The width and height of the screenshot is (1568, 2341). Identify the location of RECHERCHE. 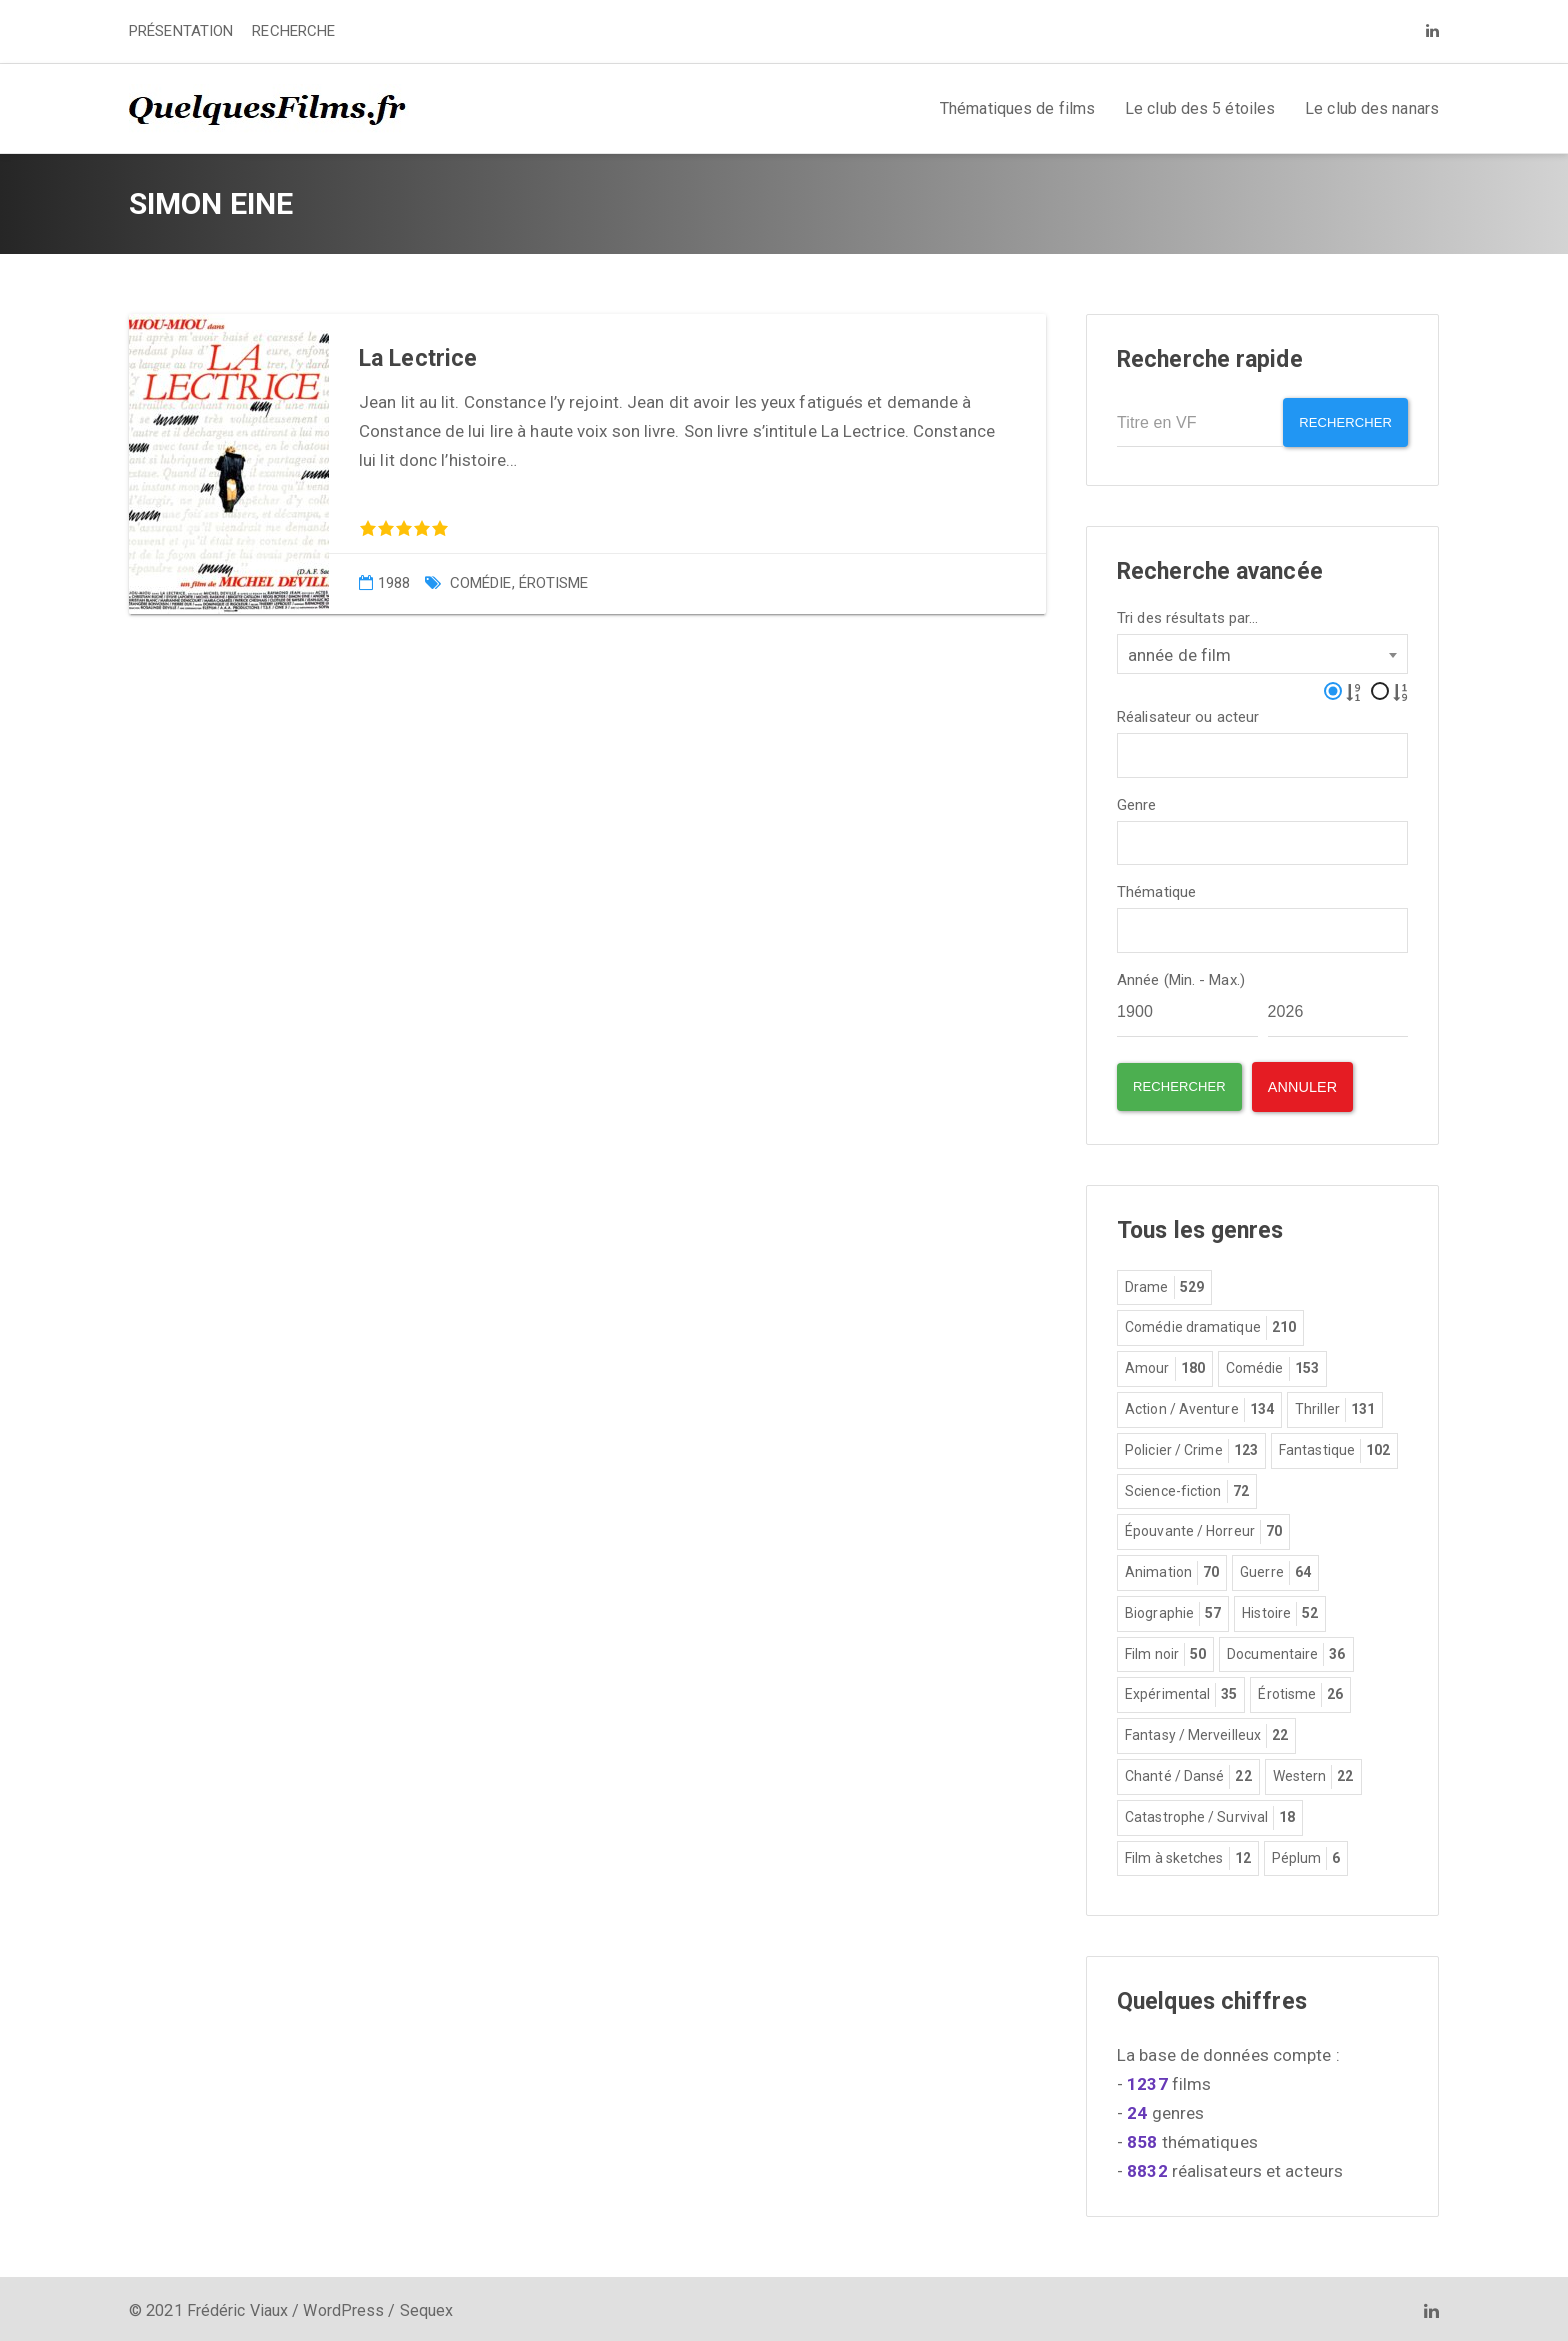
(293, 31).